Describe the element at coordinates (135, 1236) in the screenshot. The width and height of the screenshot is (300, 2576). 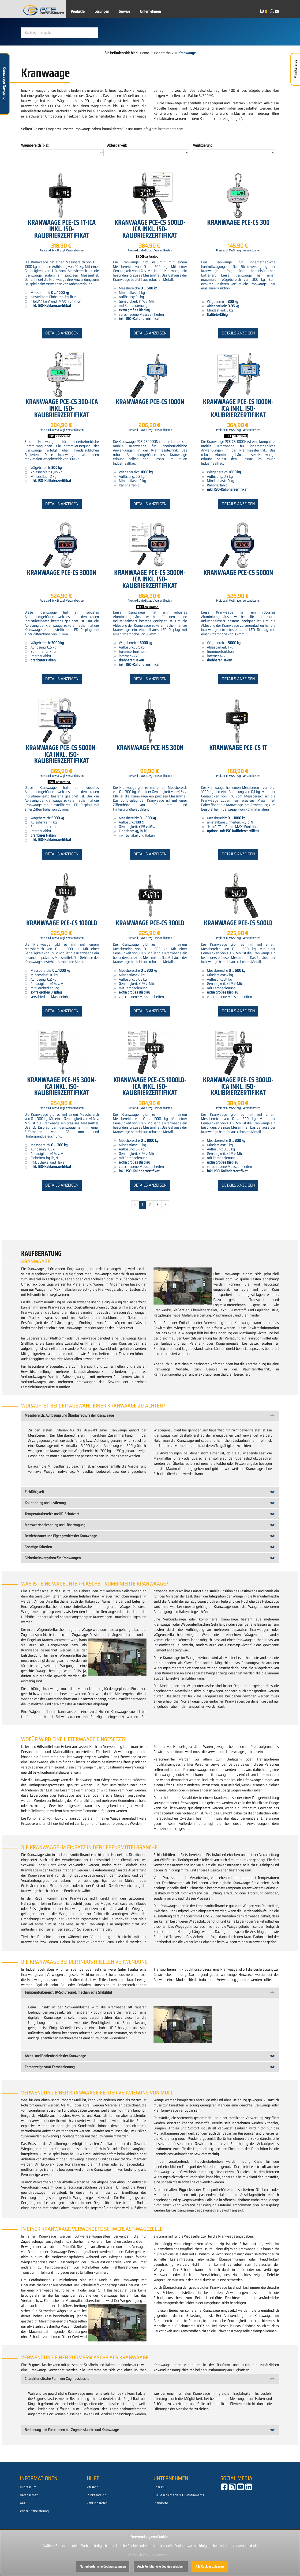
I see `« [Gehe zur vorherigen Seite]` at that location.